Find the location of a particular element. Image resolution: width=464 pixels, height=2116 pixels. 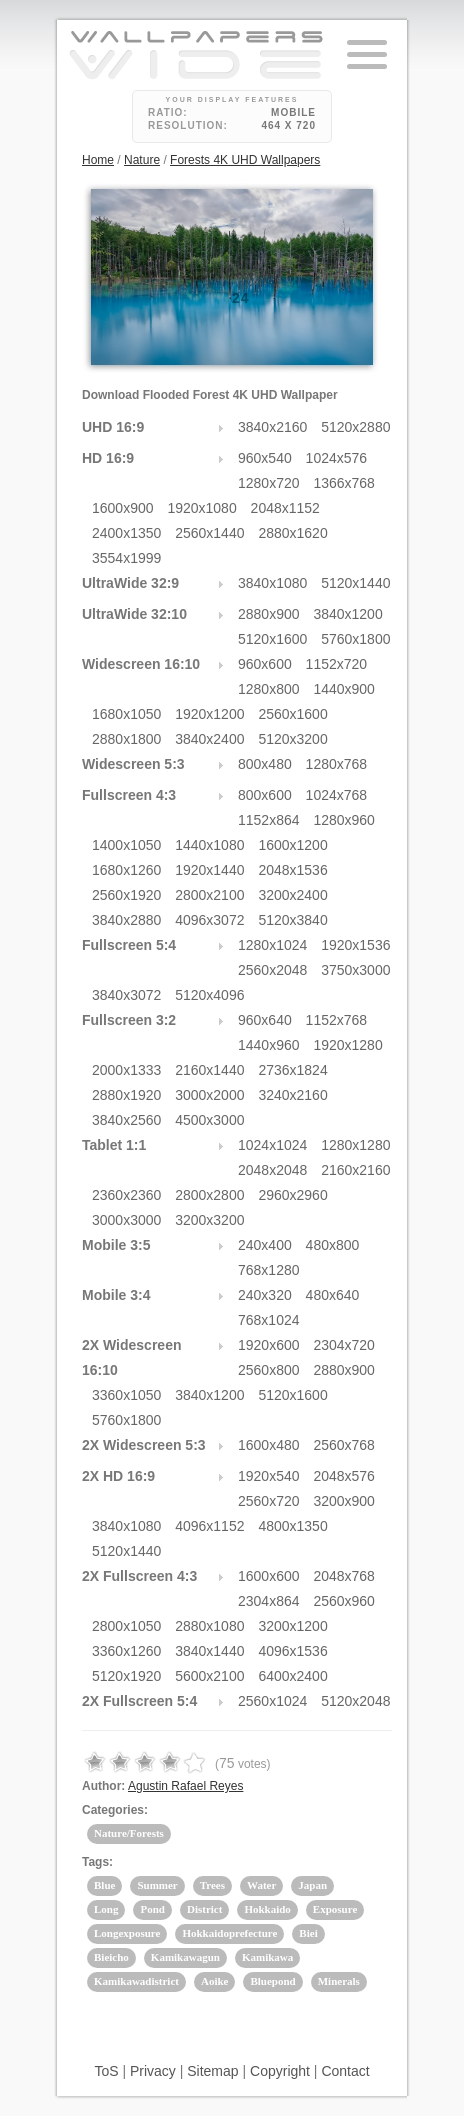

2560x1440 is located at coordinates (209, 533).